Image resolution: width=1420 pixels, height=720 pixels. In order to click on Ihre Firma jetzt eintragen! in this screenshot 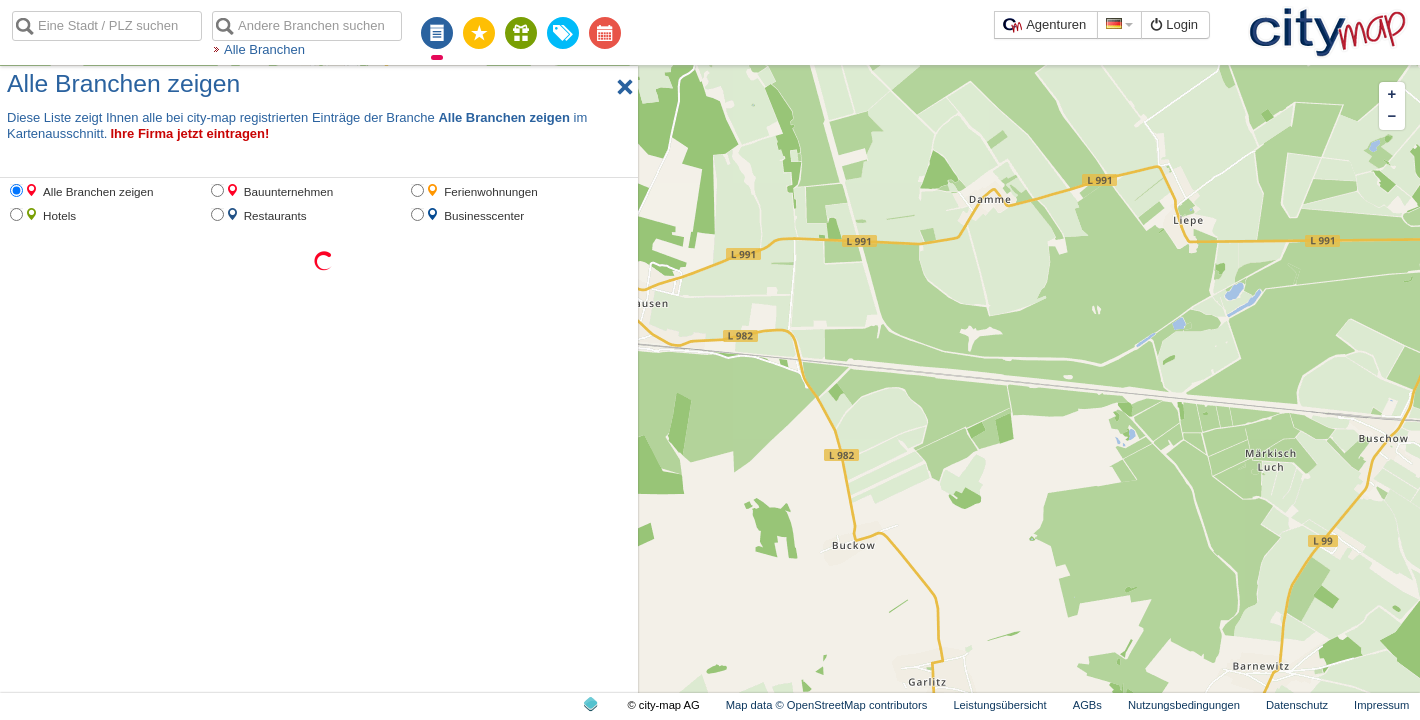, I will do `click(189, 133)`.